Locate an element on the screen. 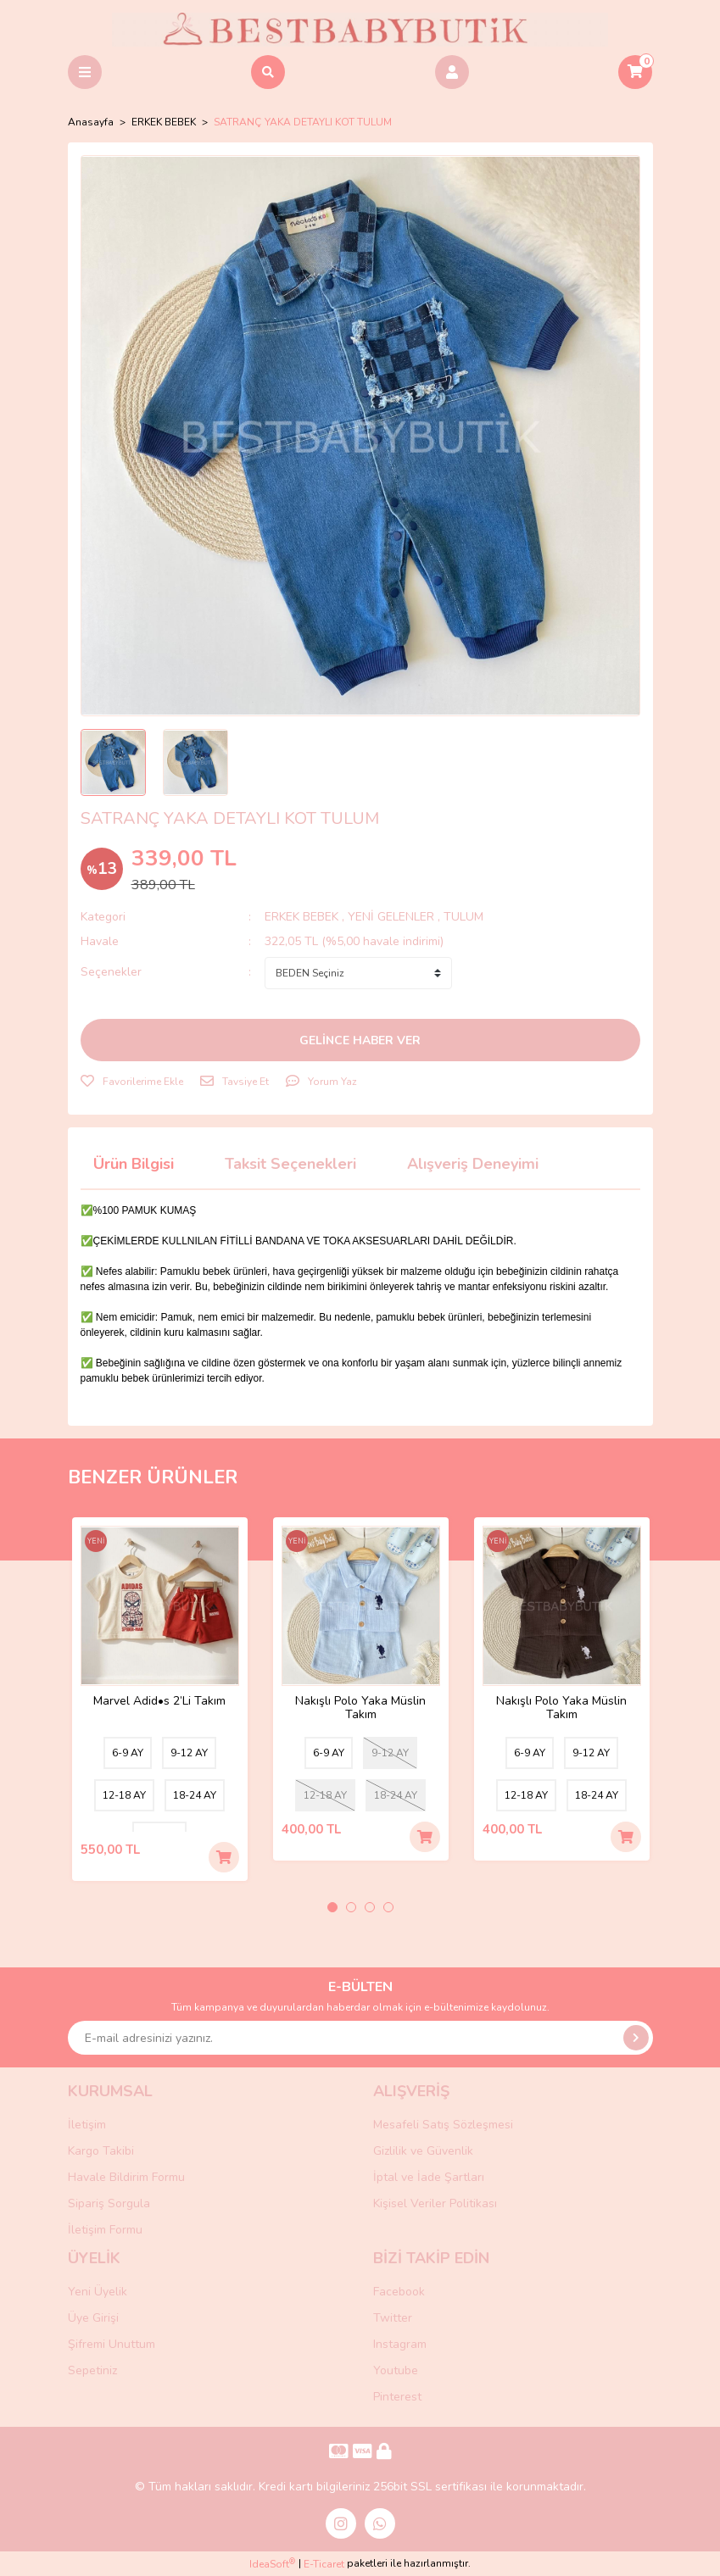 Image resolution: width=720 pixels, height=2576 pixels. Havale Bildirim Formu is located at coordinates (126, 2177).